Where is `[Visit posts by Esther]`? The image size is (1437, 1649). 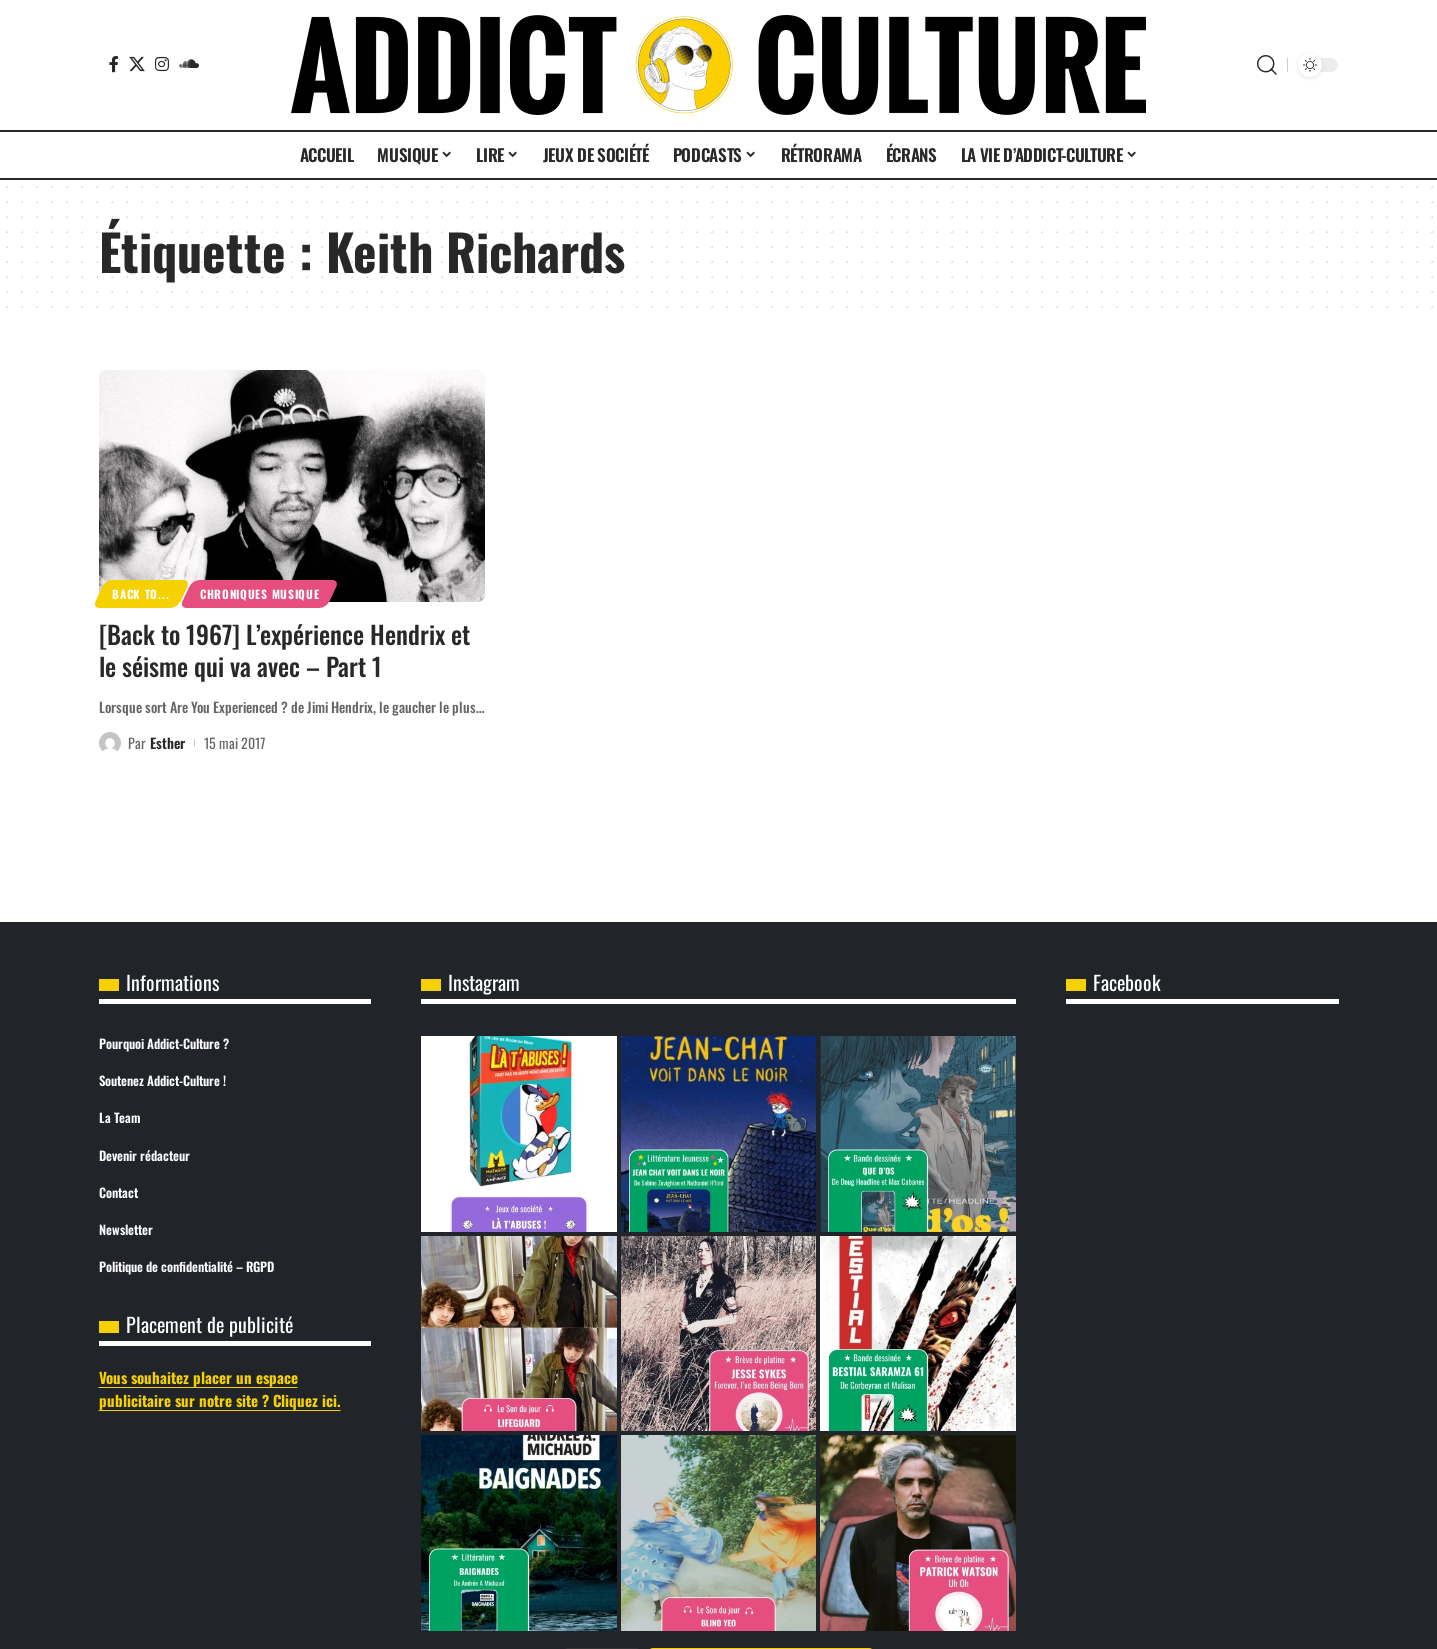 [Visit posts by Esther] is located at coordinates (110, 743).